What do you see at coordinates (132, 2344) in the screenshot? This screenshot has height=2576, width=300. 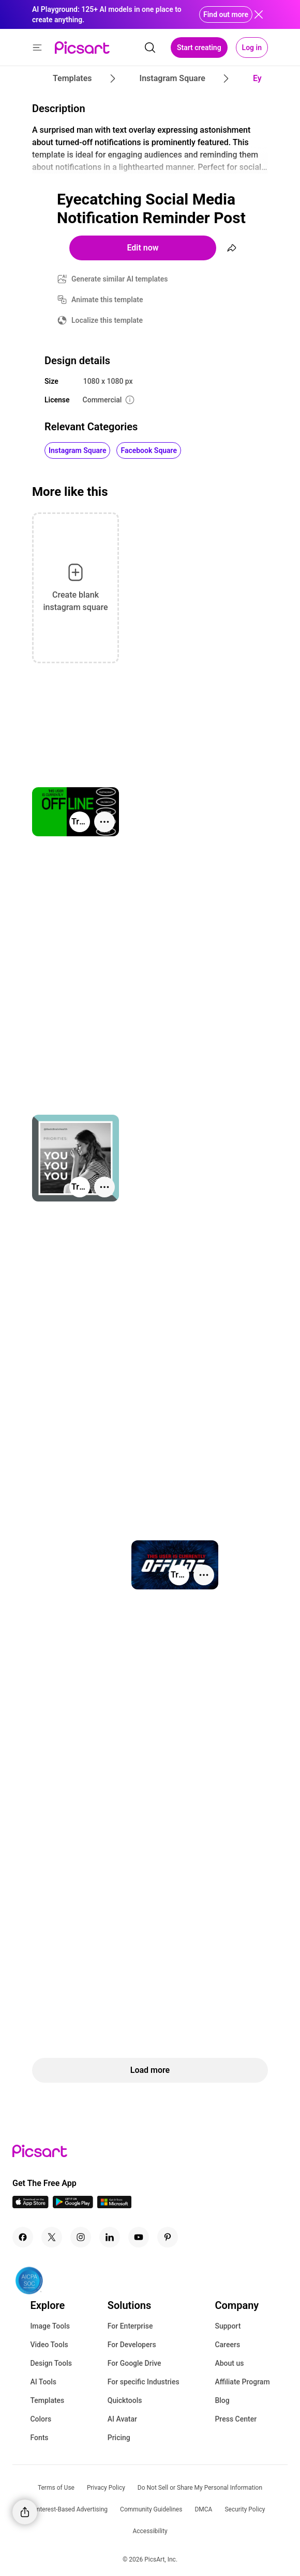 I see `For Developers` at bounding box center [132, 2344].